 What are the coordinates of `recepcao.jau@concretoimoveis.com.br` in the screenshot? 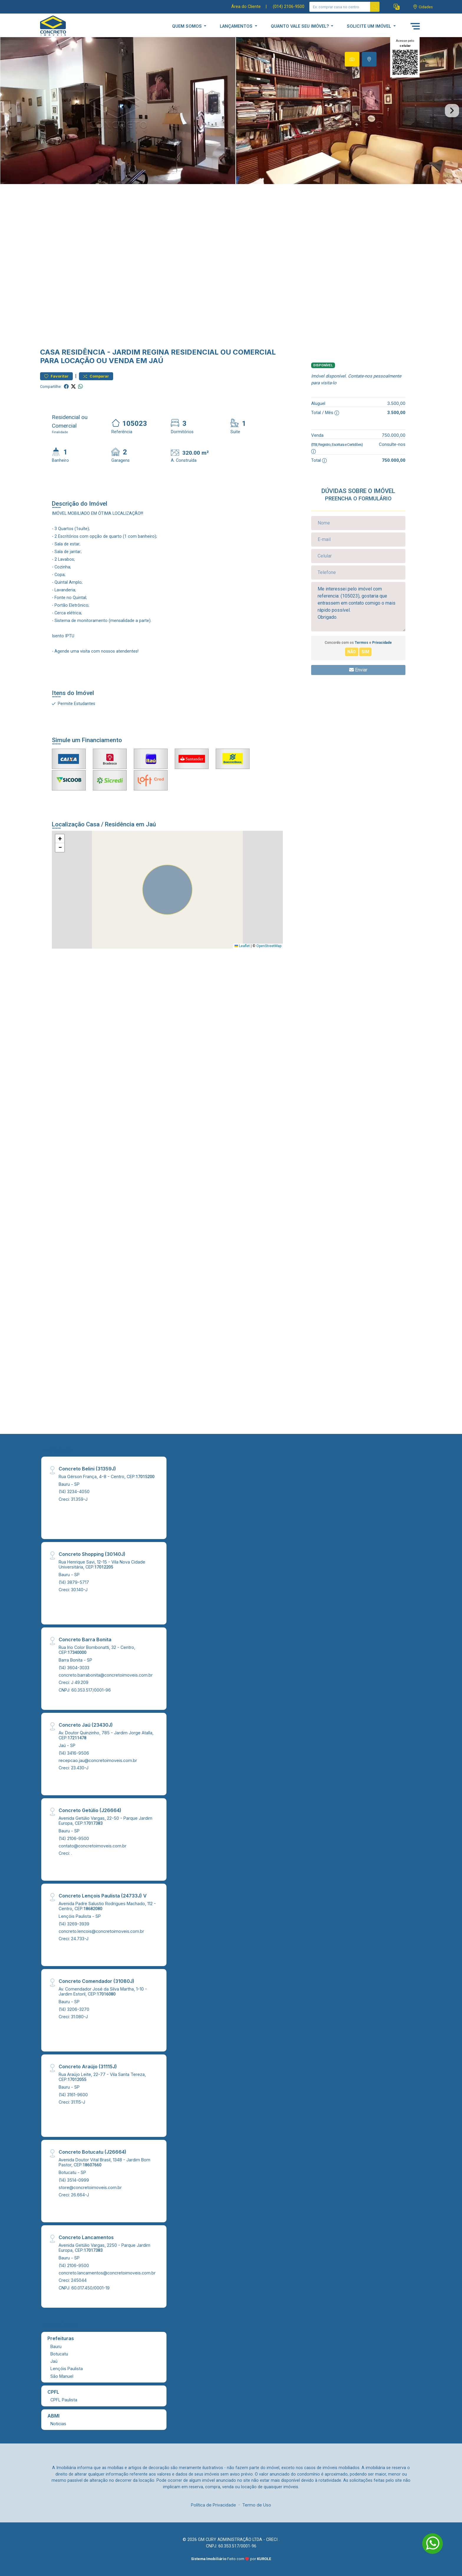 It's located at (98, 1760).